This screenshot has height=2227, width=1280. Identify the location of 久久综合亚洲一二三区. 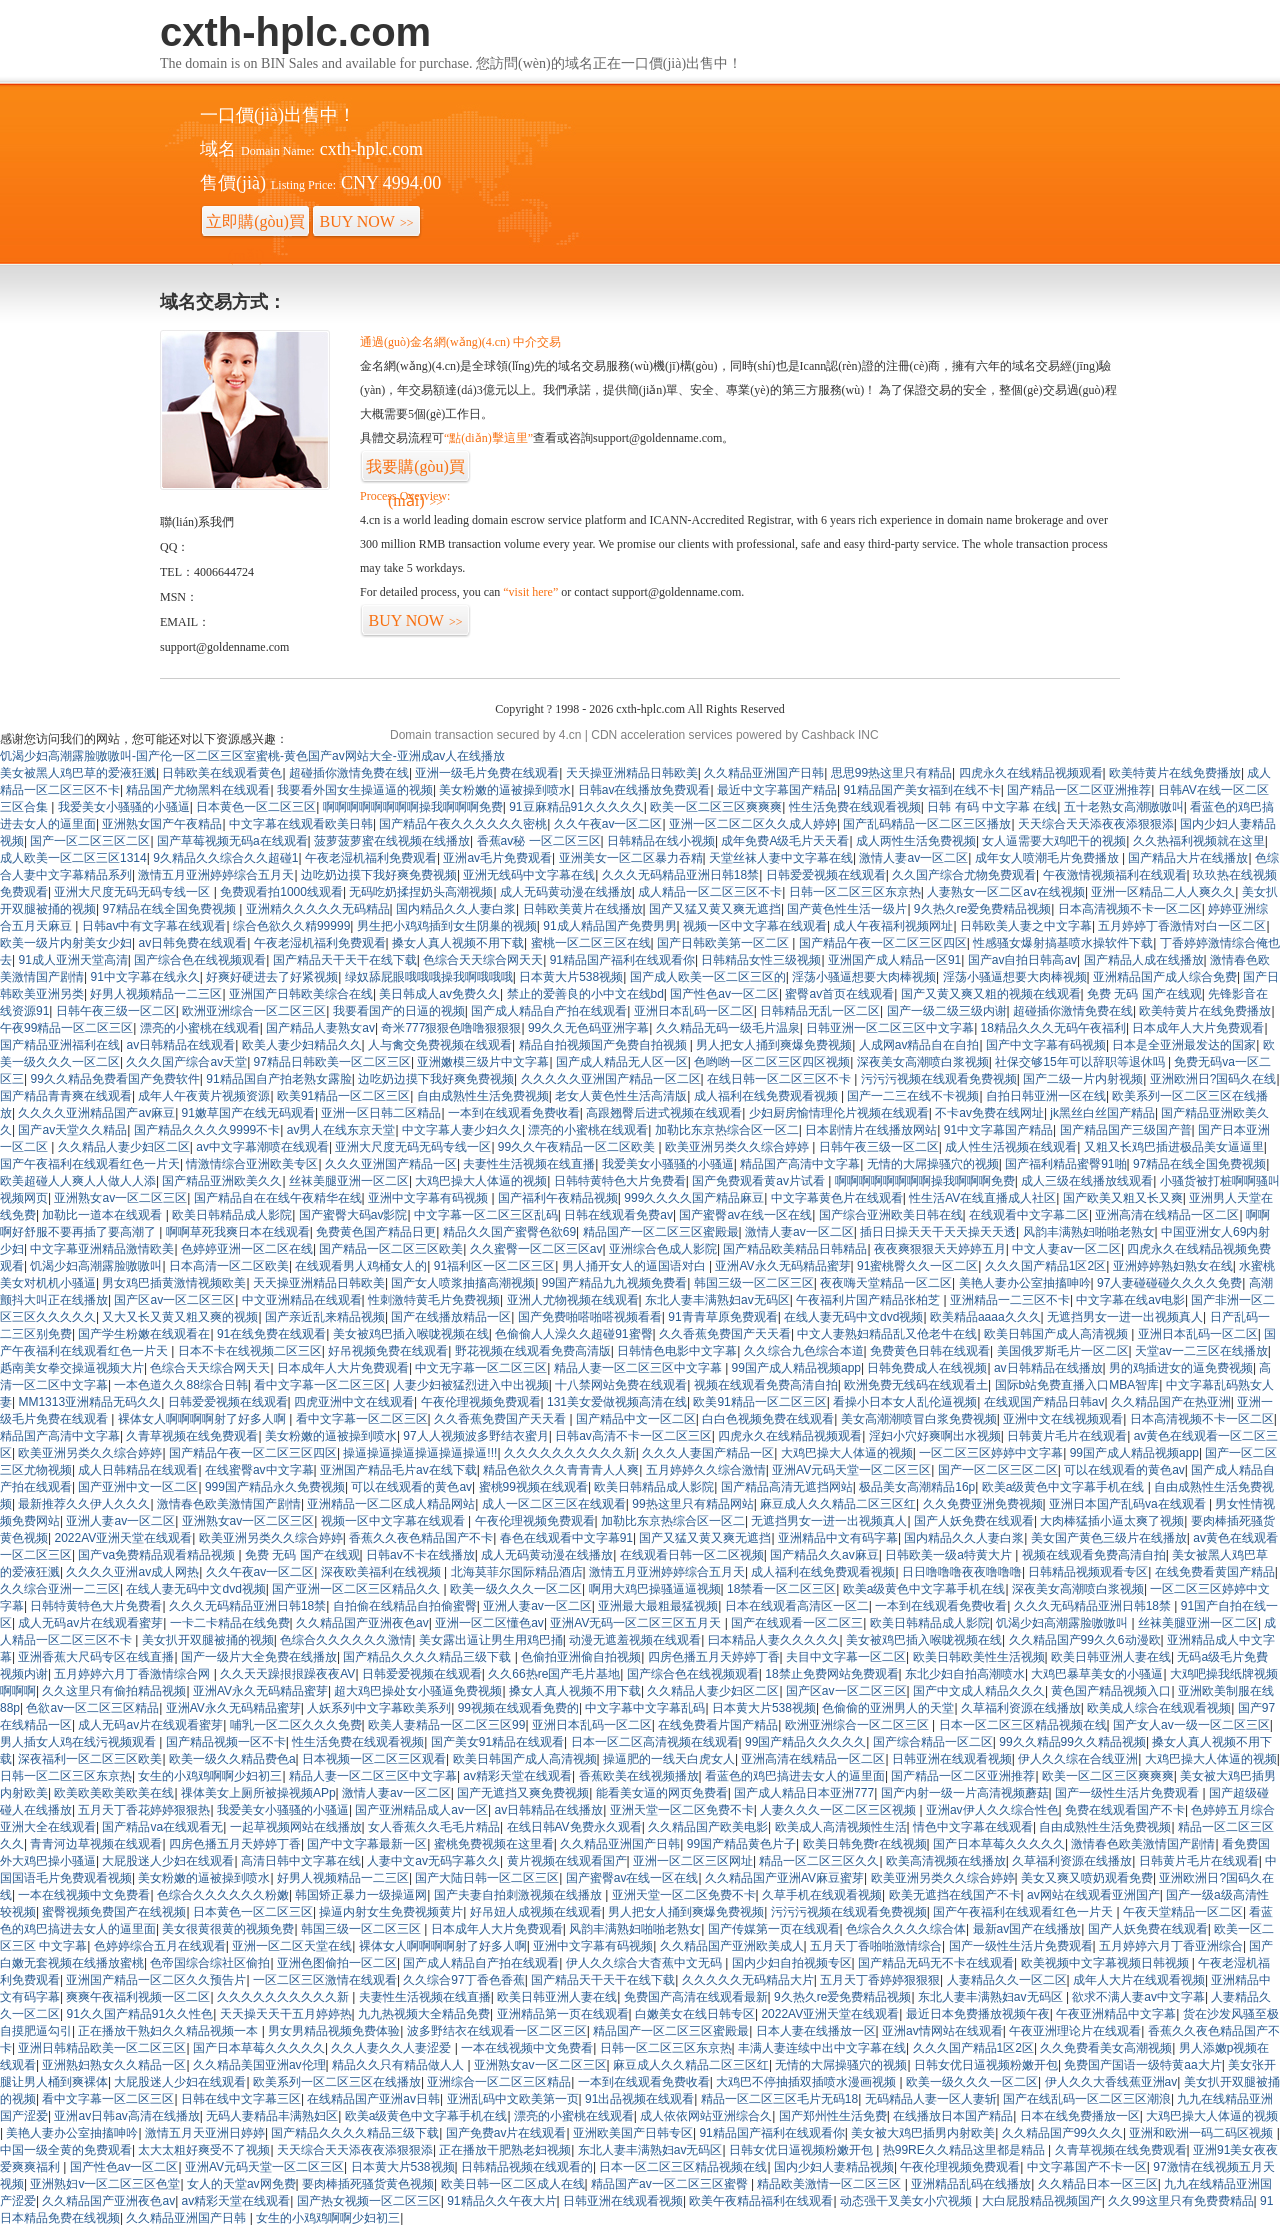
(60, 1589).